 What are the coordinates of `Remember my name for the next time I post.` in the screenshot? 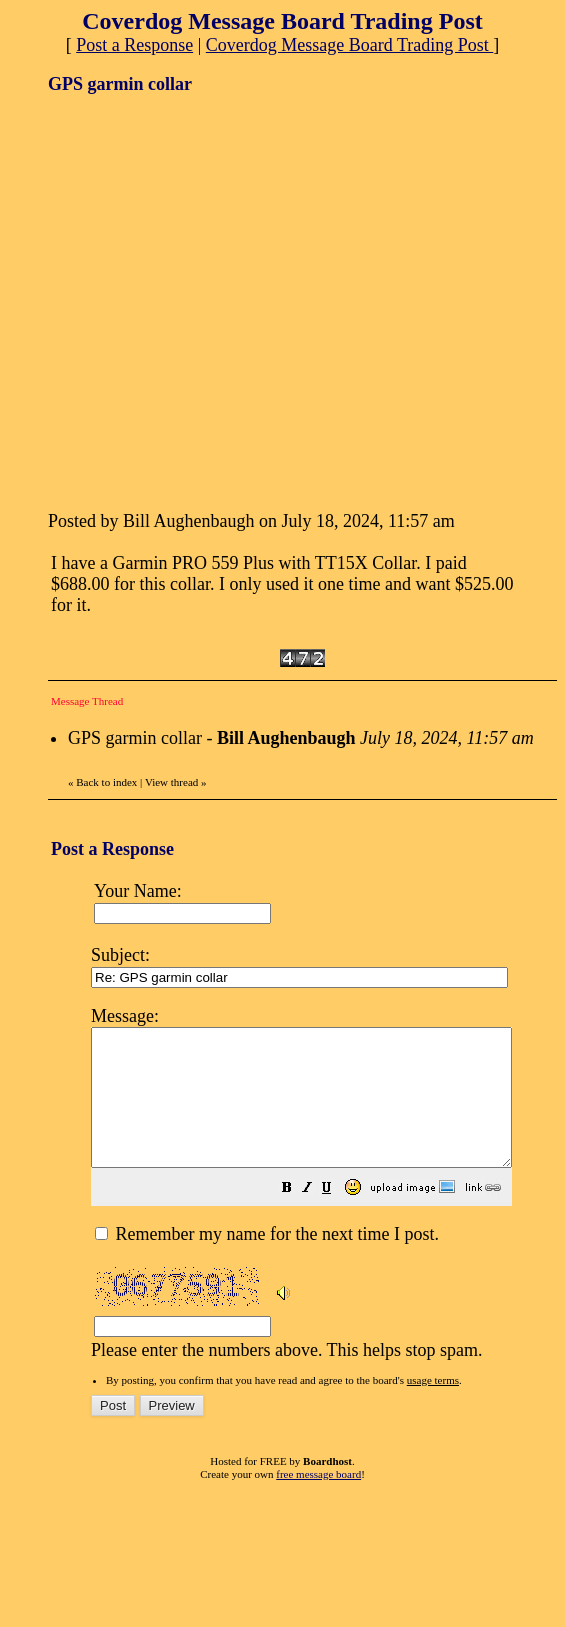 It's located at (267, 1261).